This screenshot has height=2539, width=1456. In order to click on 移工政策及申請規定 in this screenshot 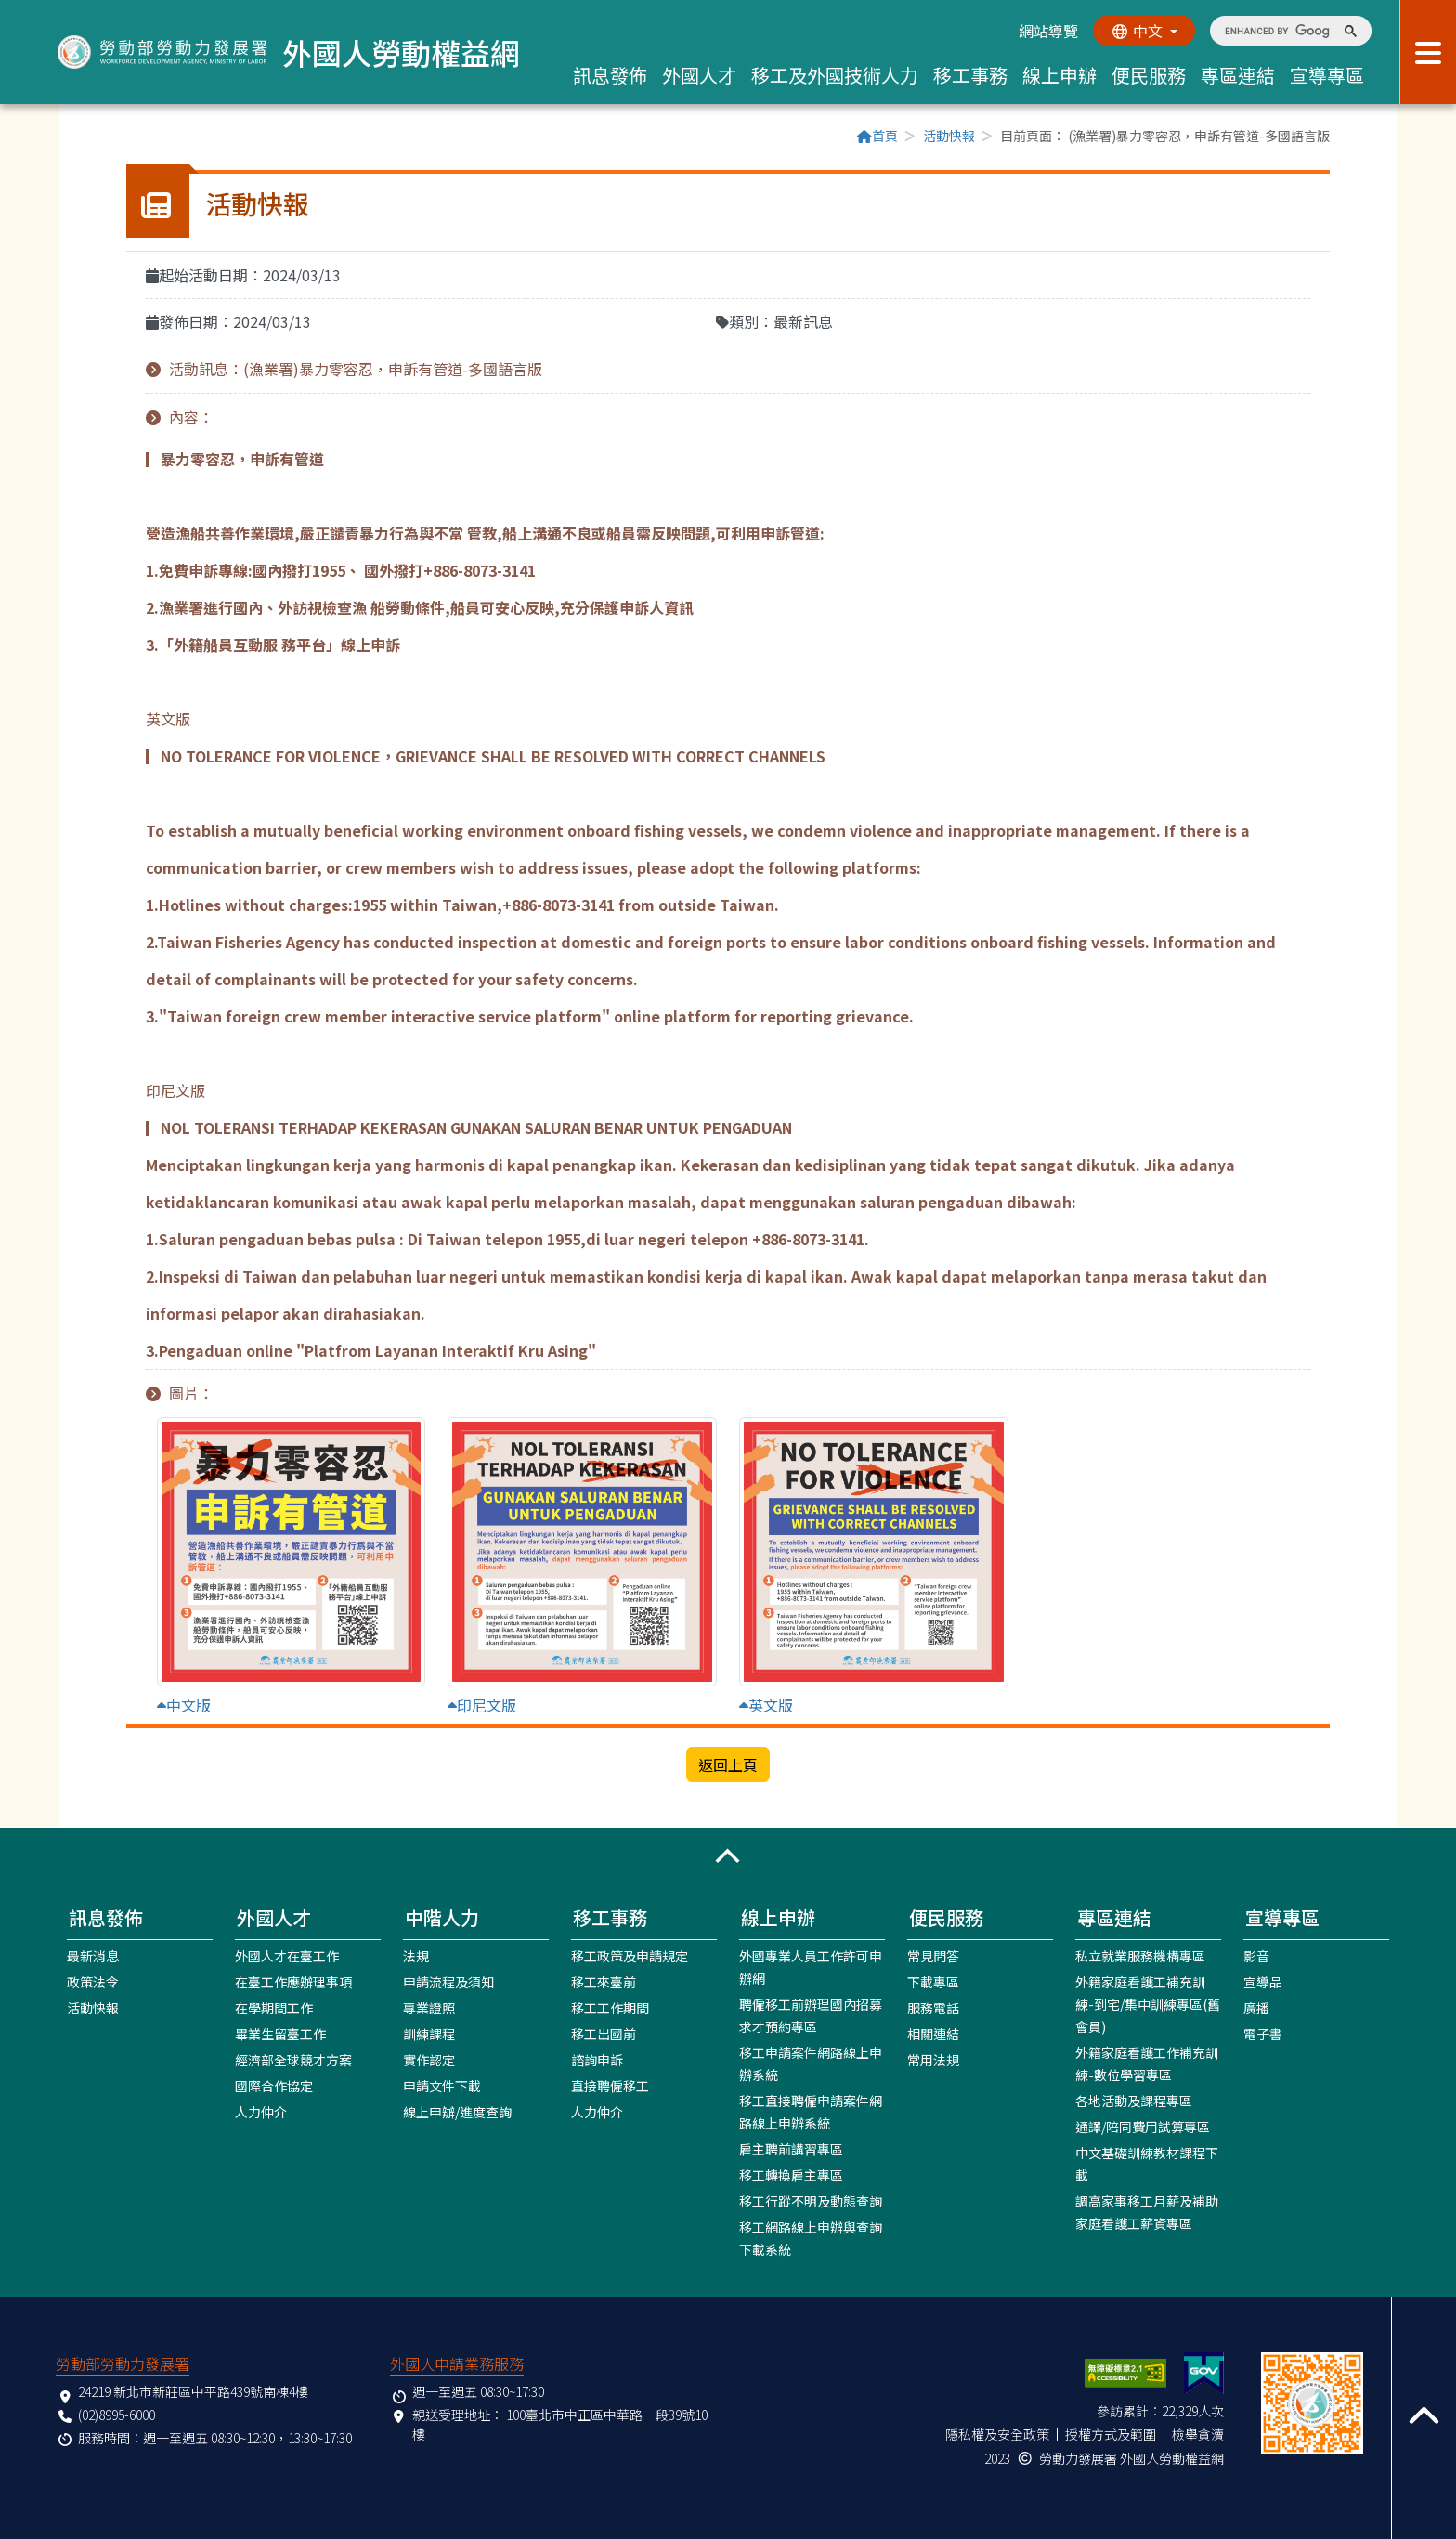, I will do `click(629, 1956)`.